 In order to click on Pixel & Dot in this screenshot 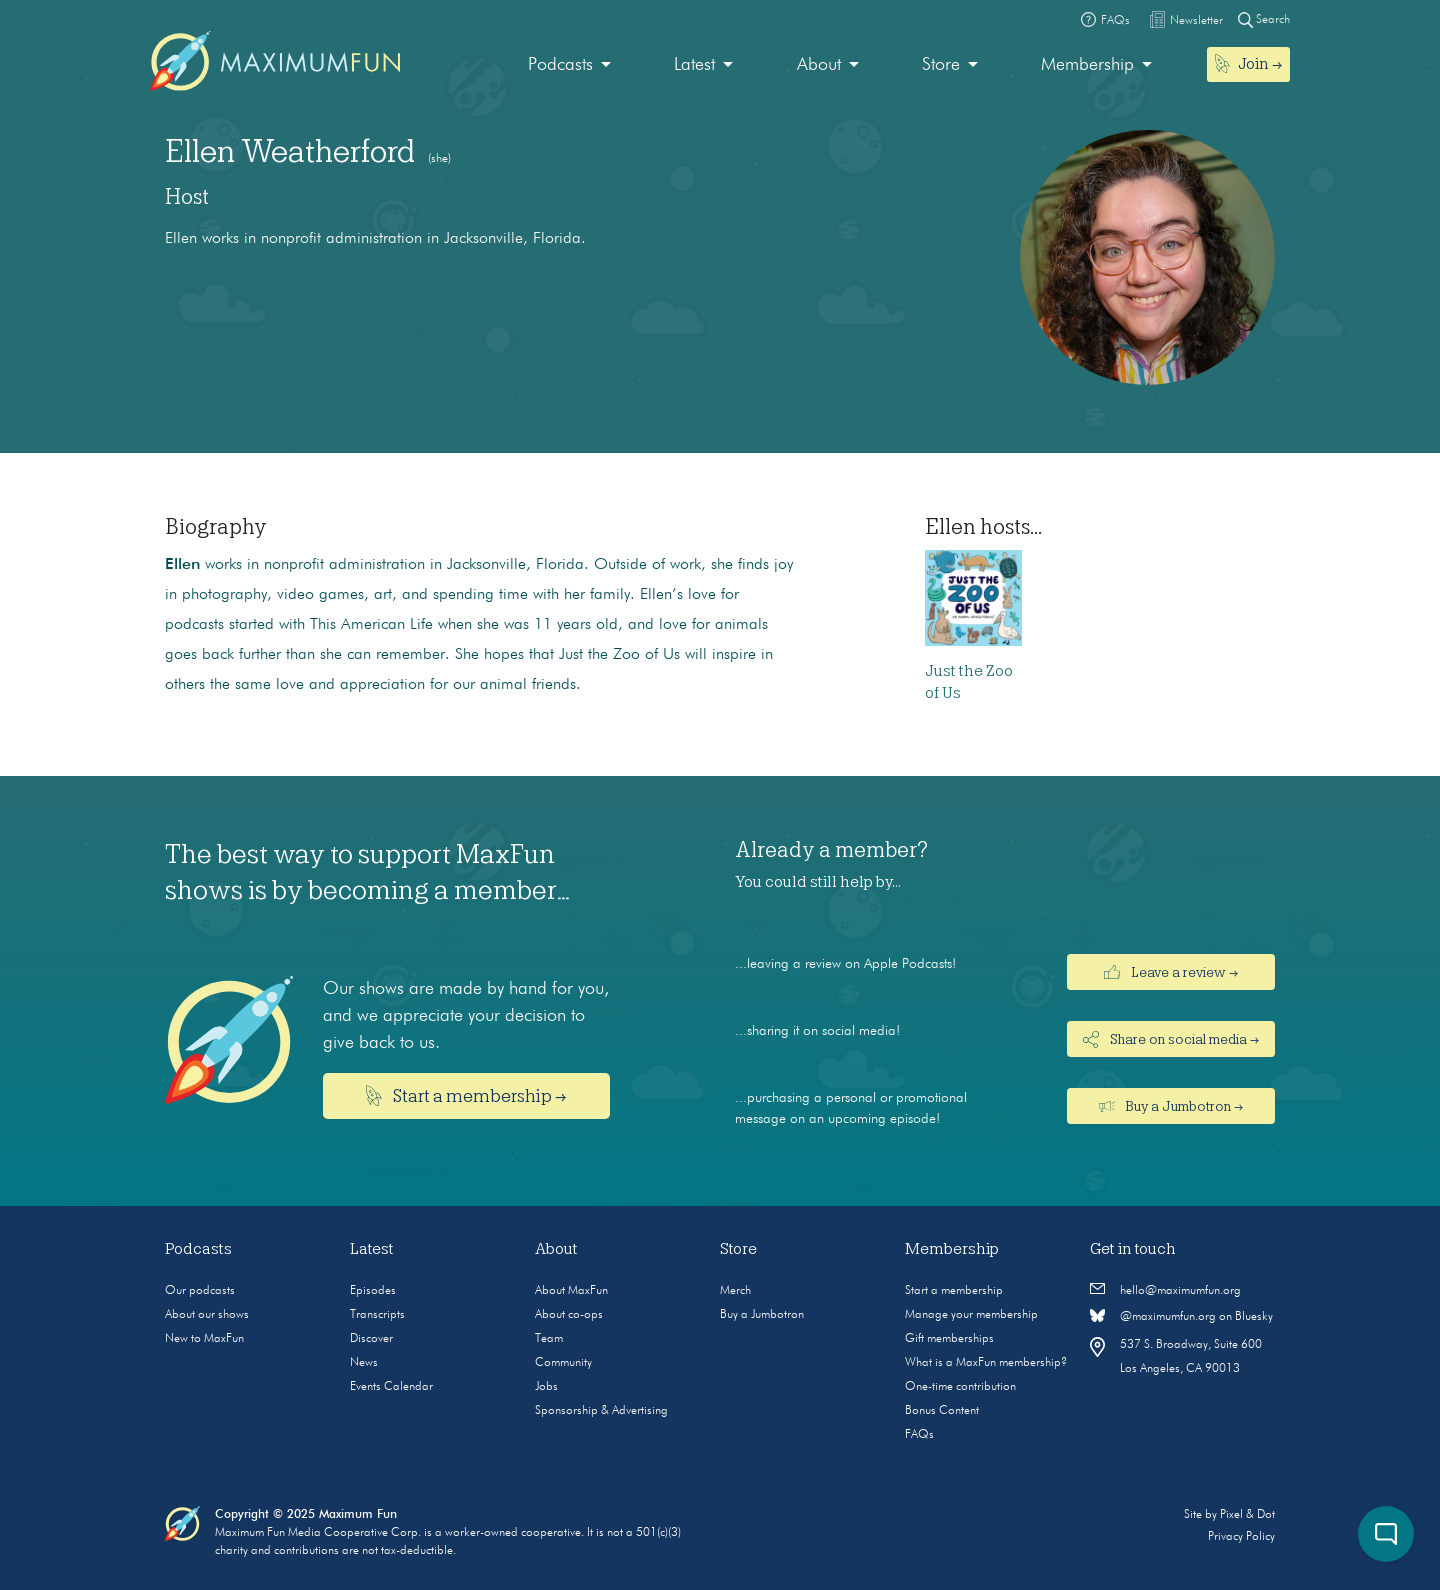, I will do `click(1247, 1515)`.